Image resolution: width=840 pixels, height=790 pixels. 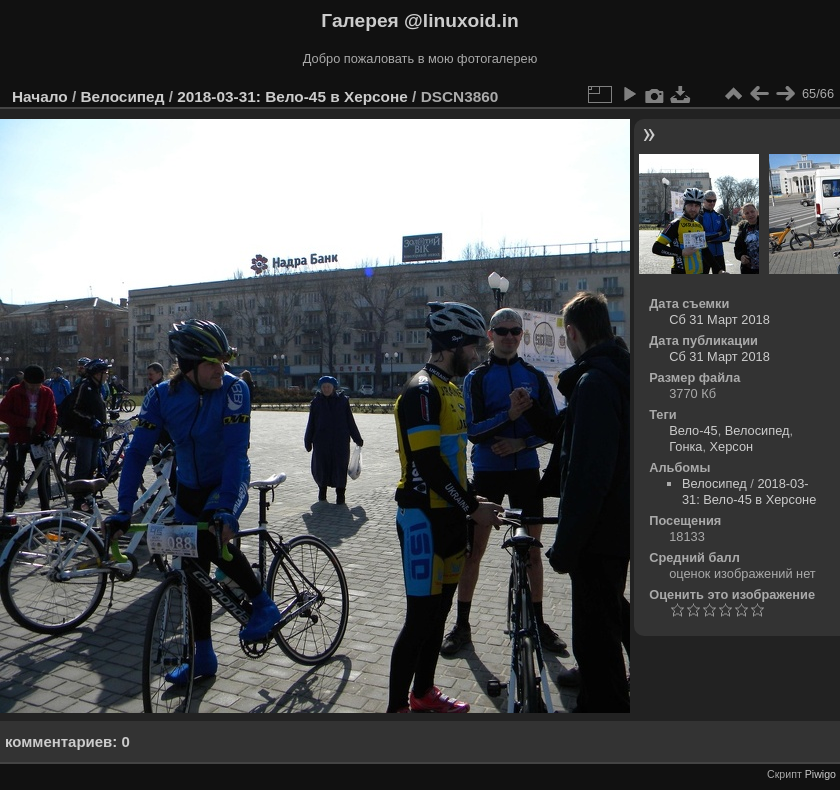 I want to click on Сб 31 Март 2018, so click(x=719, y=319).